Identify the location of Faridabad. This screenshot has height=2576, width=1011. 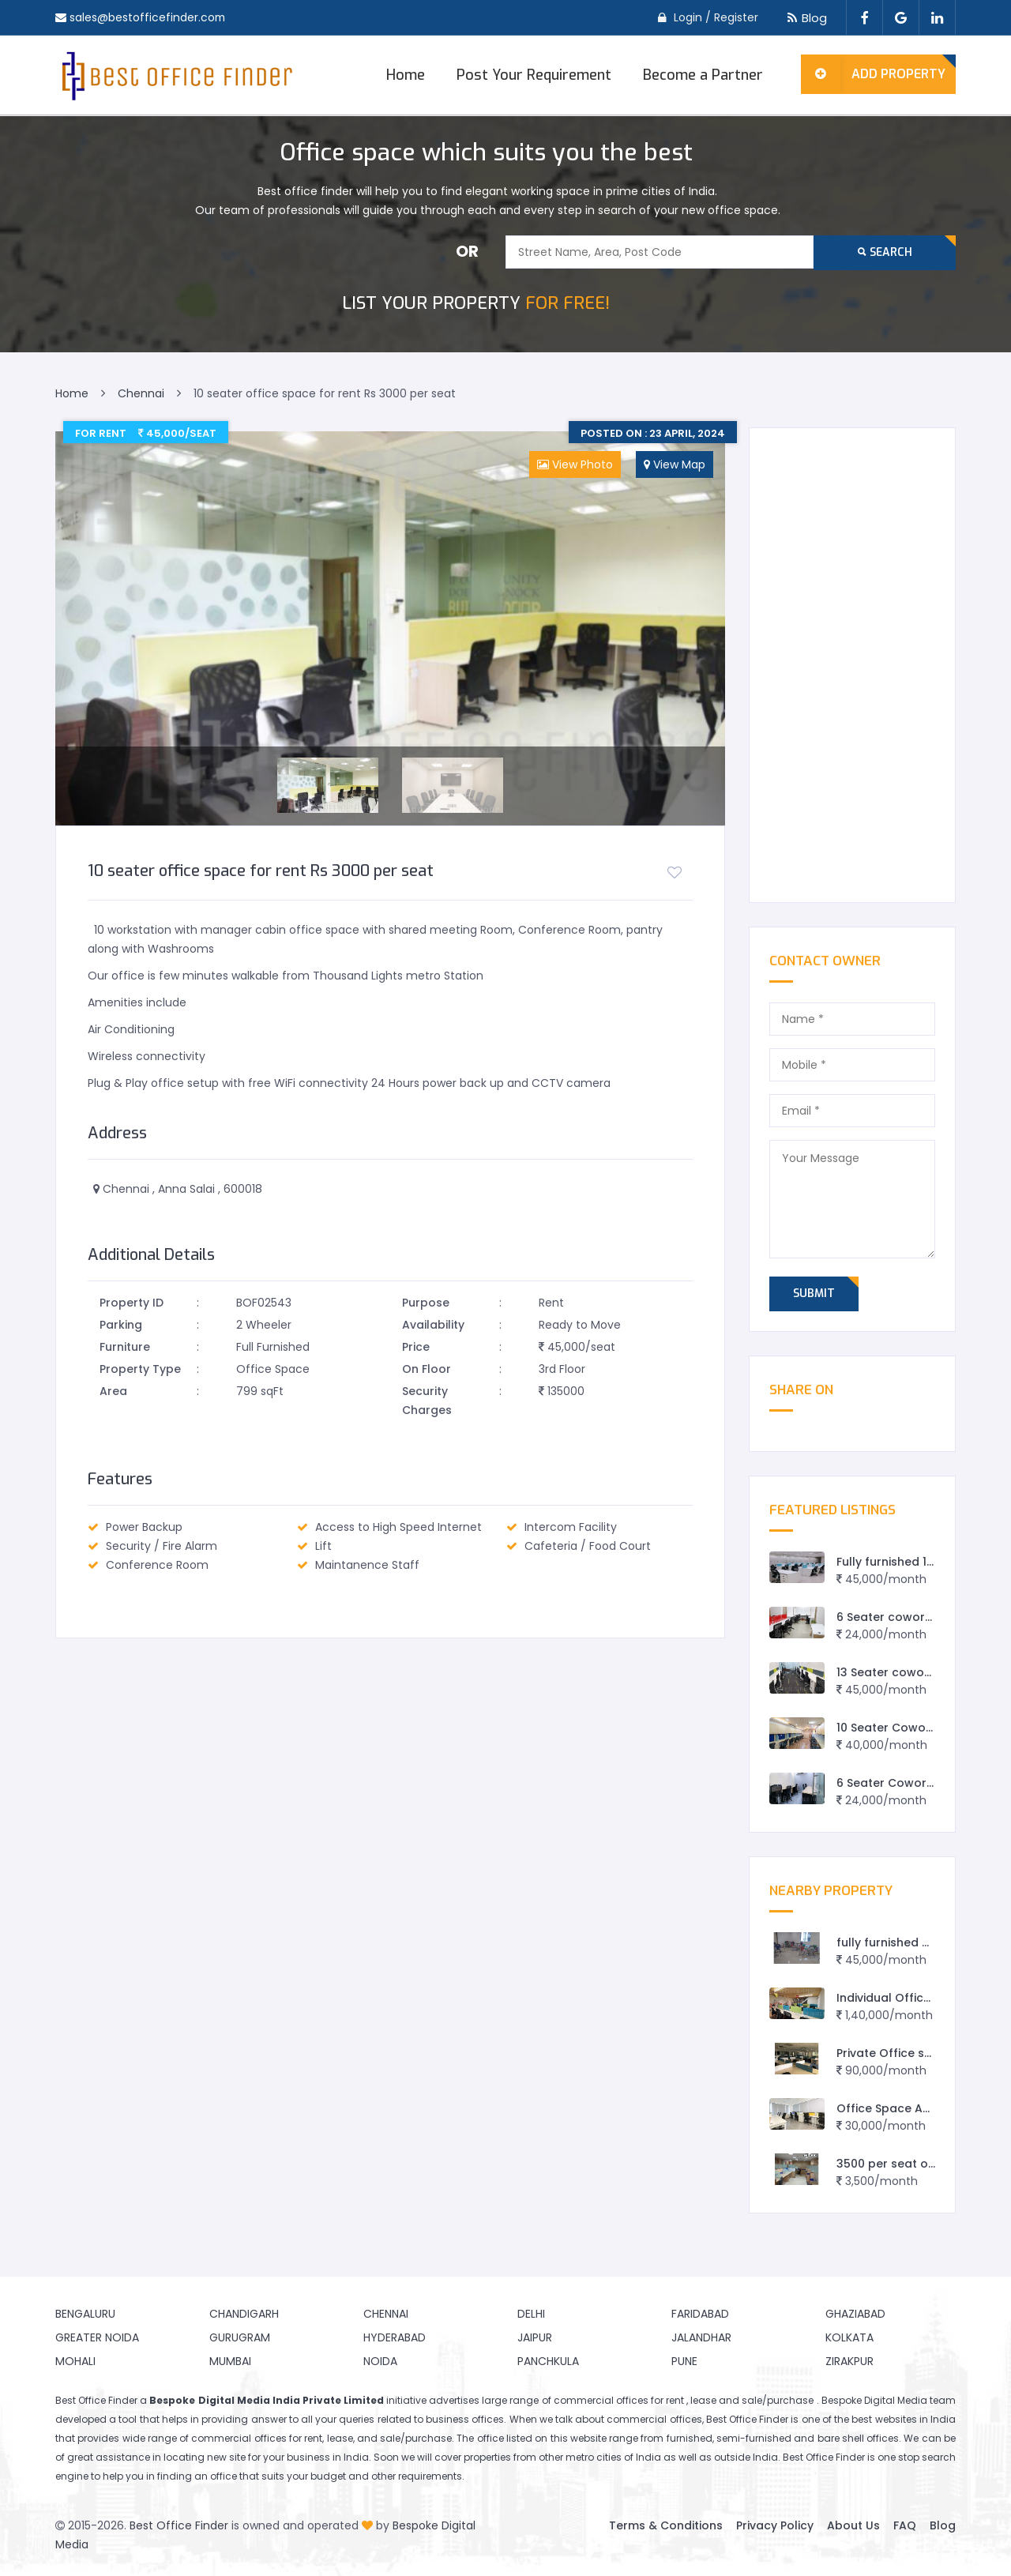
(700, 2314).